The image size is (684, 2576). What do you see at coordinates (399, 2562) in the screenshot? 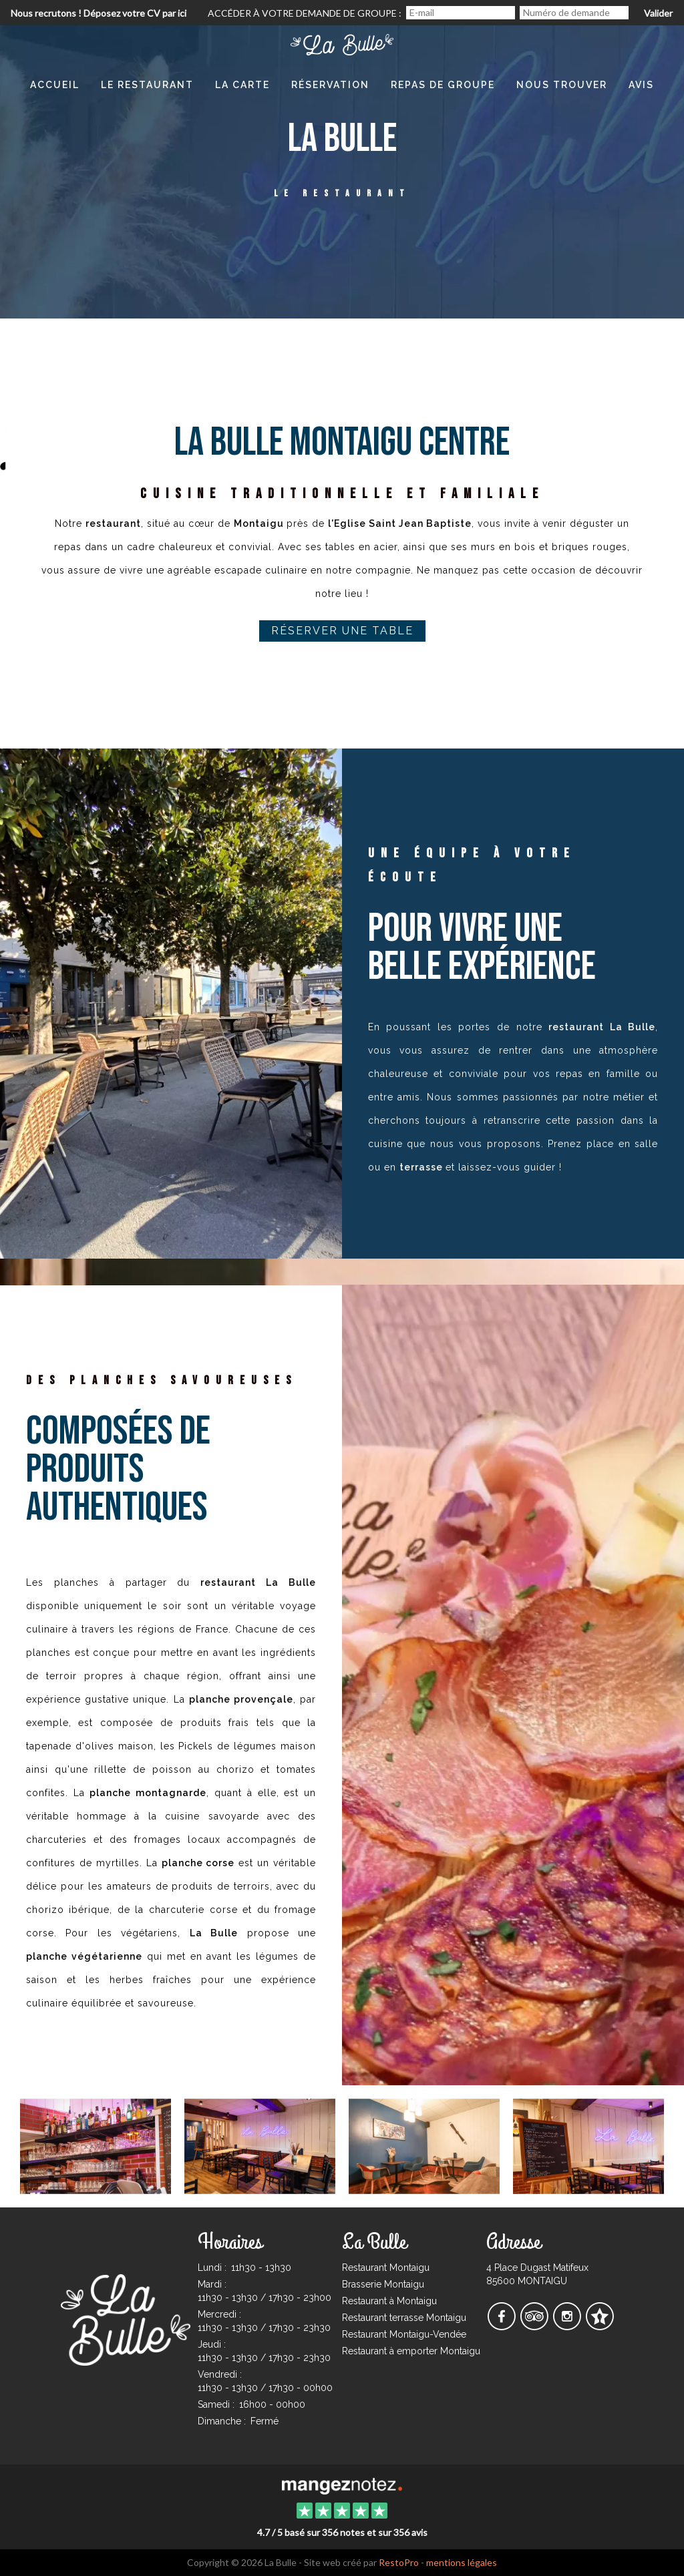
I see `RestoPro` at bounding box center [399, 2562].